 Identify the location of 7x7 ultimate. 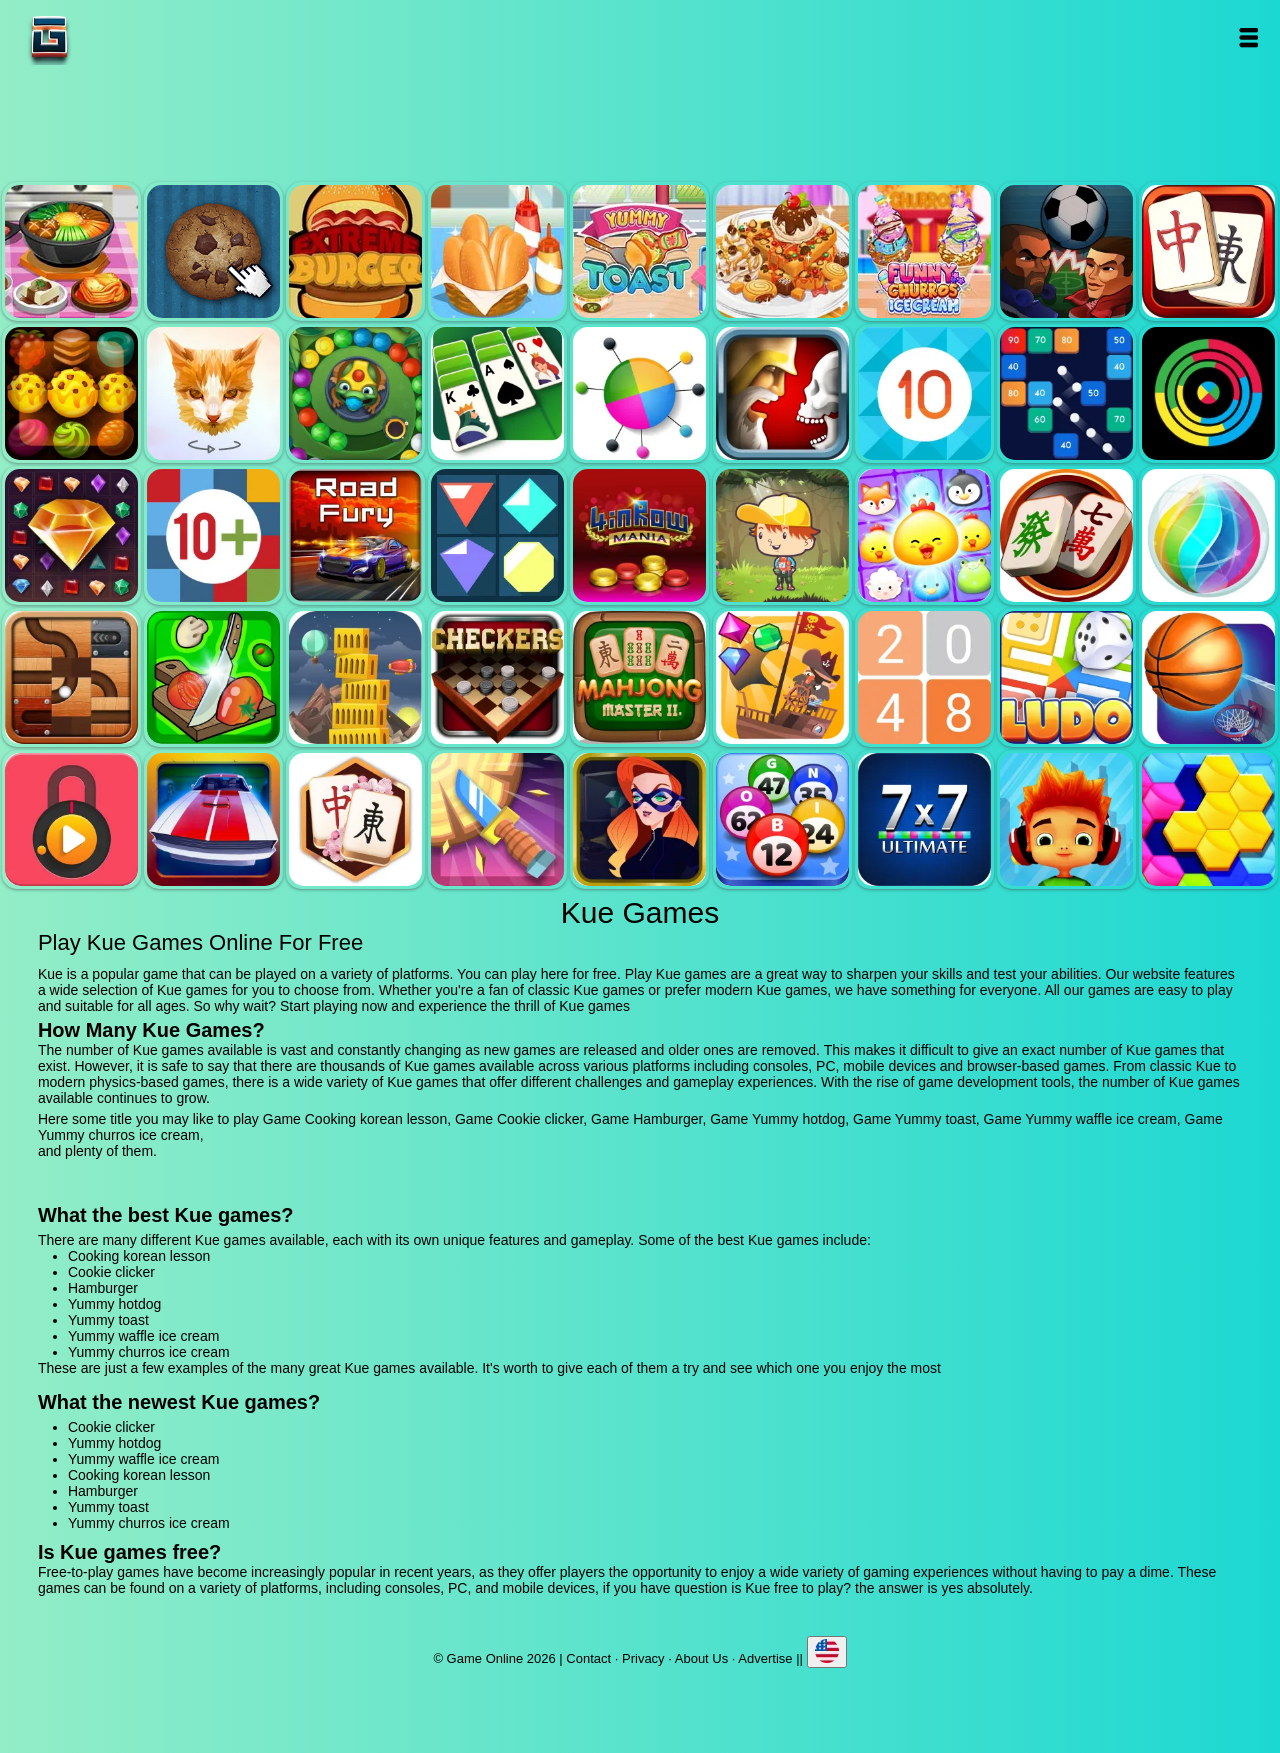
(924, 819).